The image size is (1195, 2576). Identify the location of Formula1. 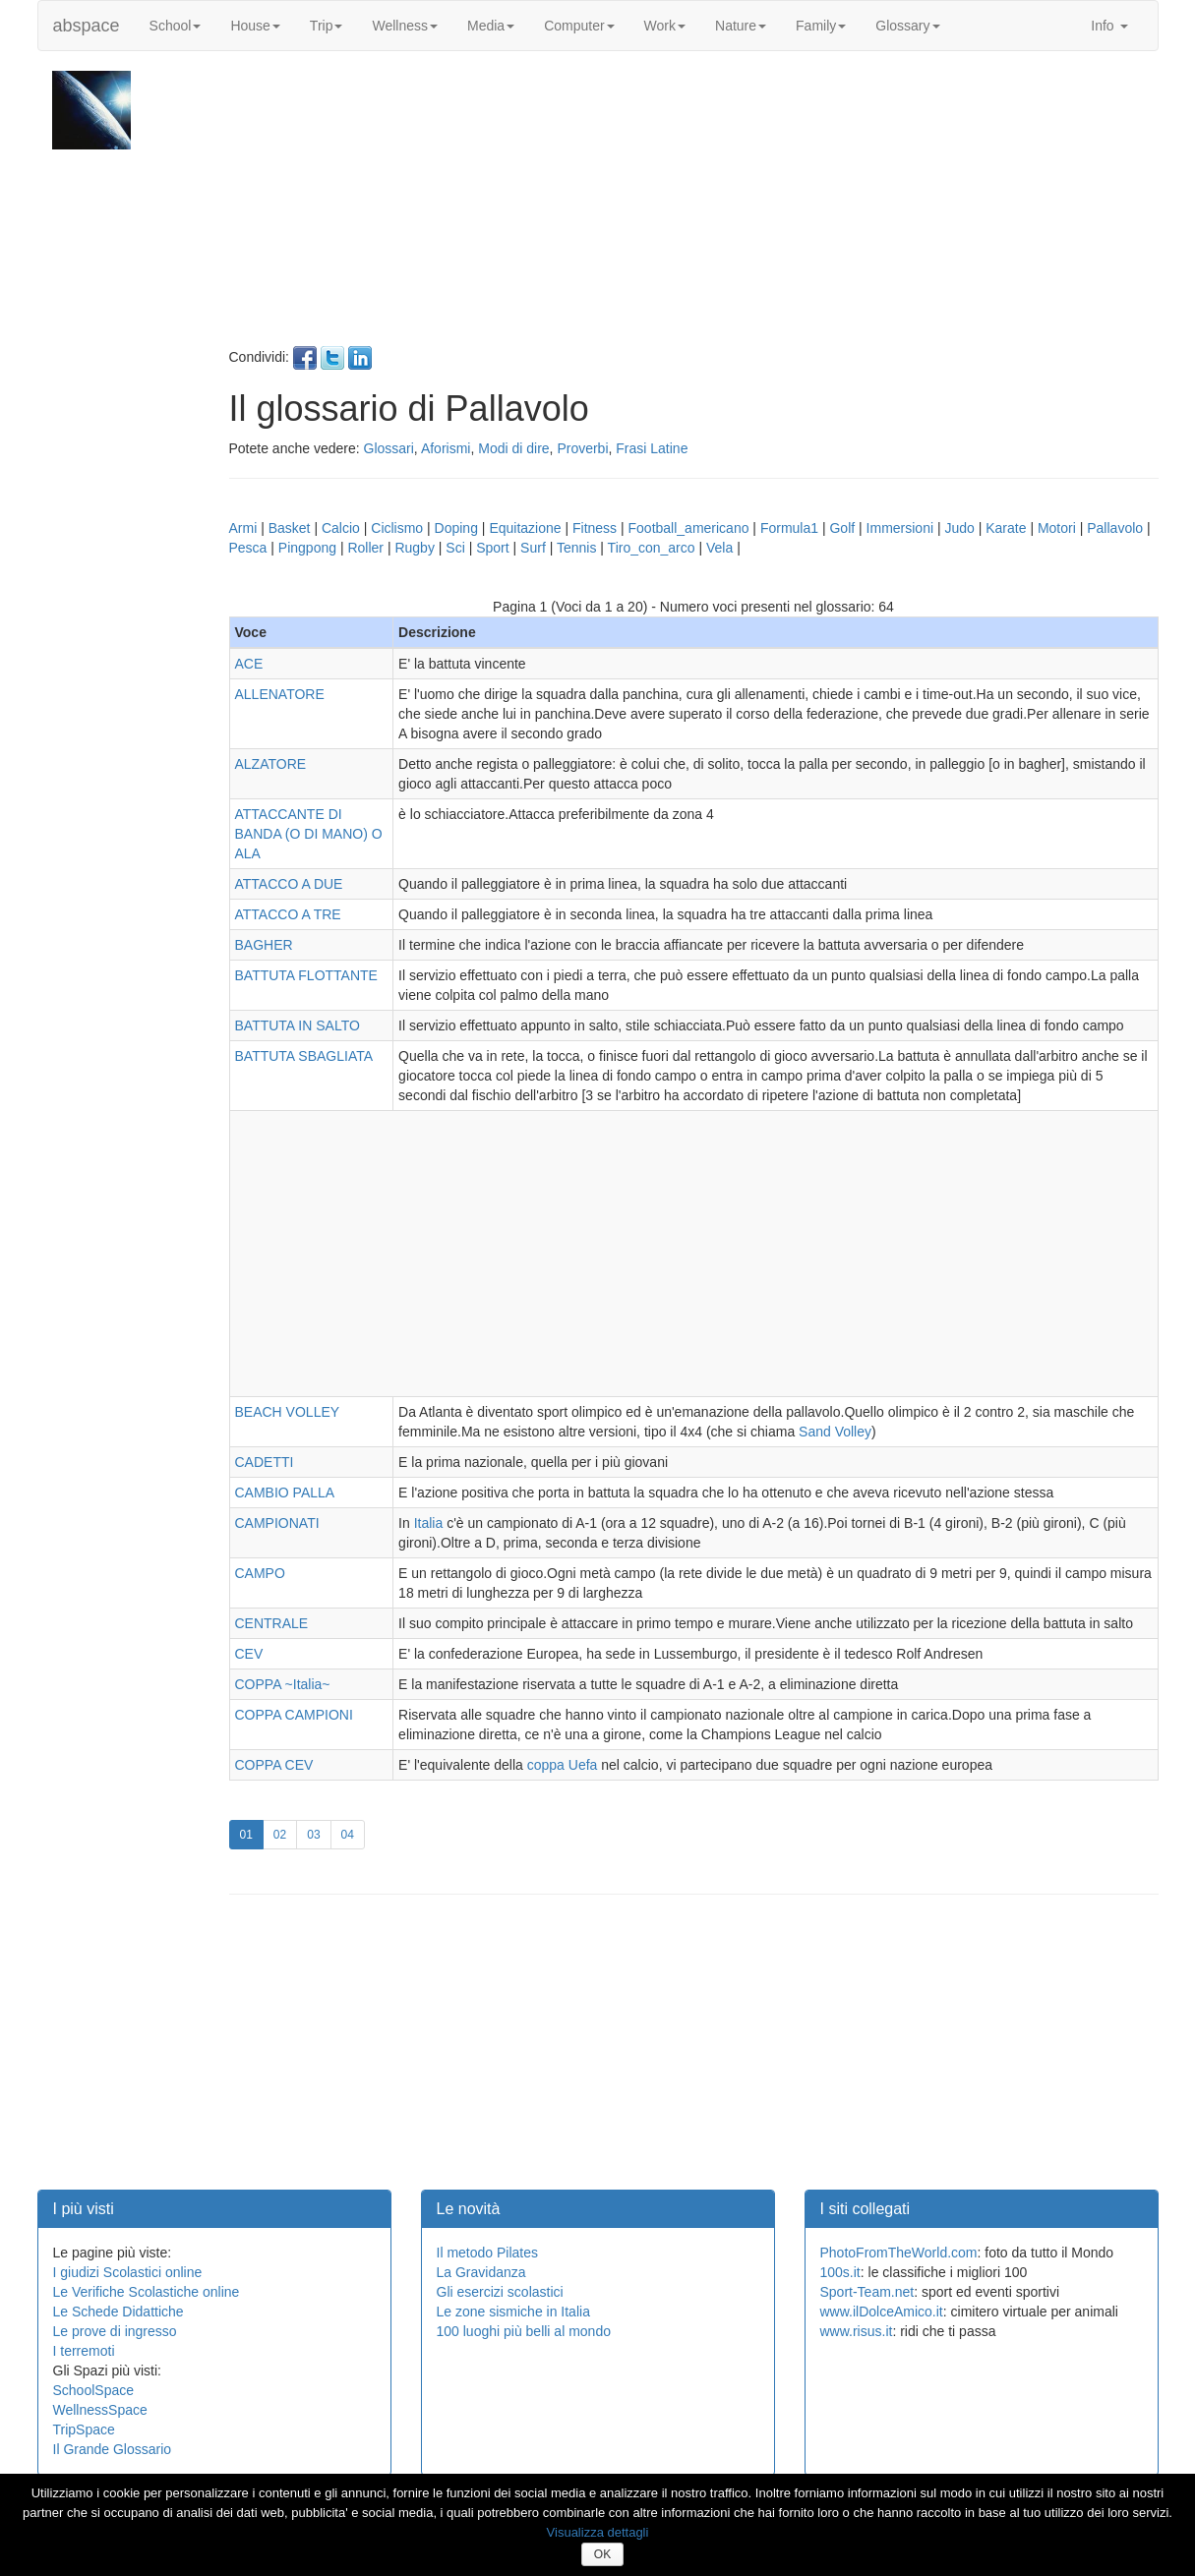
(789, 528).